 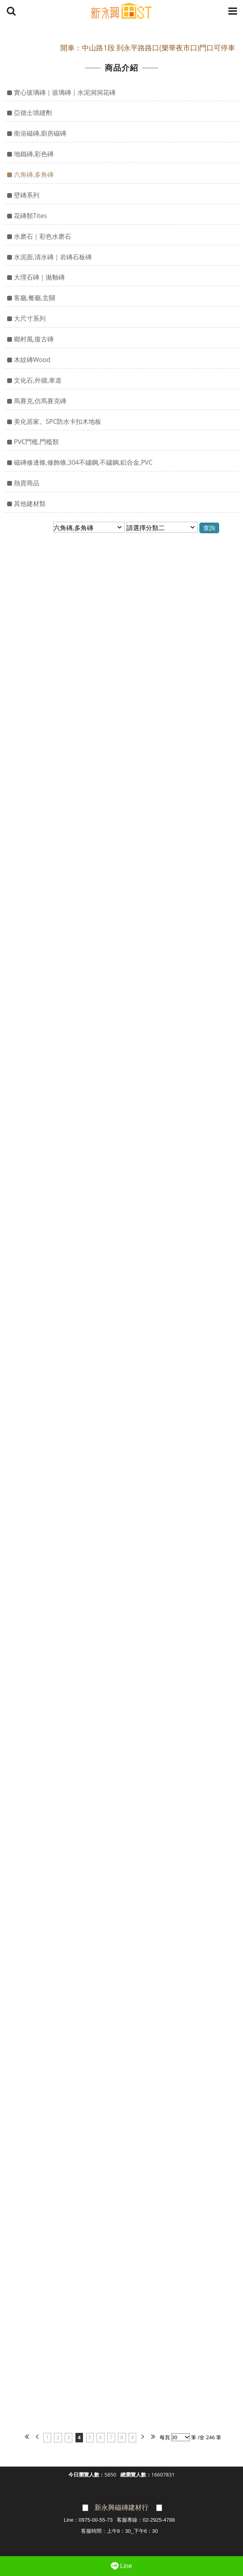 I want to click on 文化石,外牆,車道, so click(x=38, y=380).